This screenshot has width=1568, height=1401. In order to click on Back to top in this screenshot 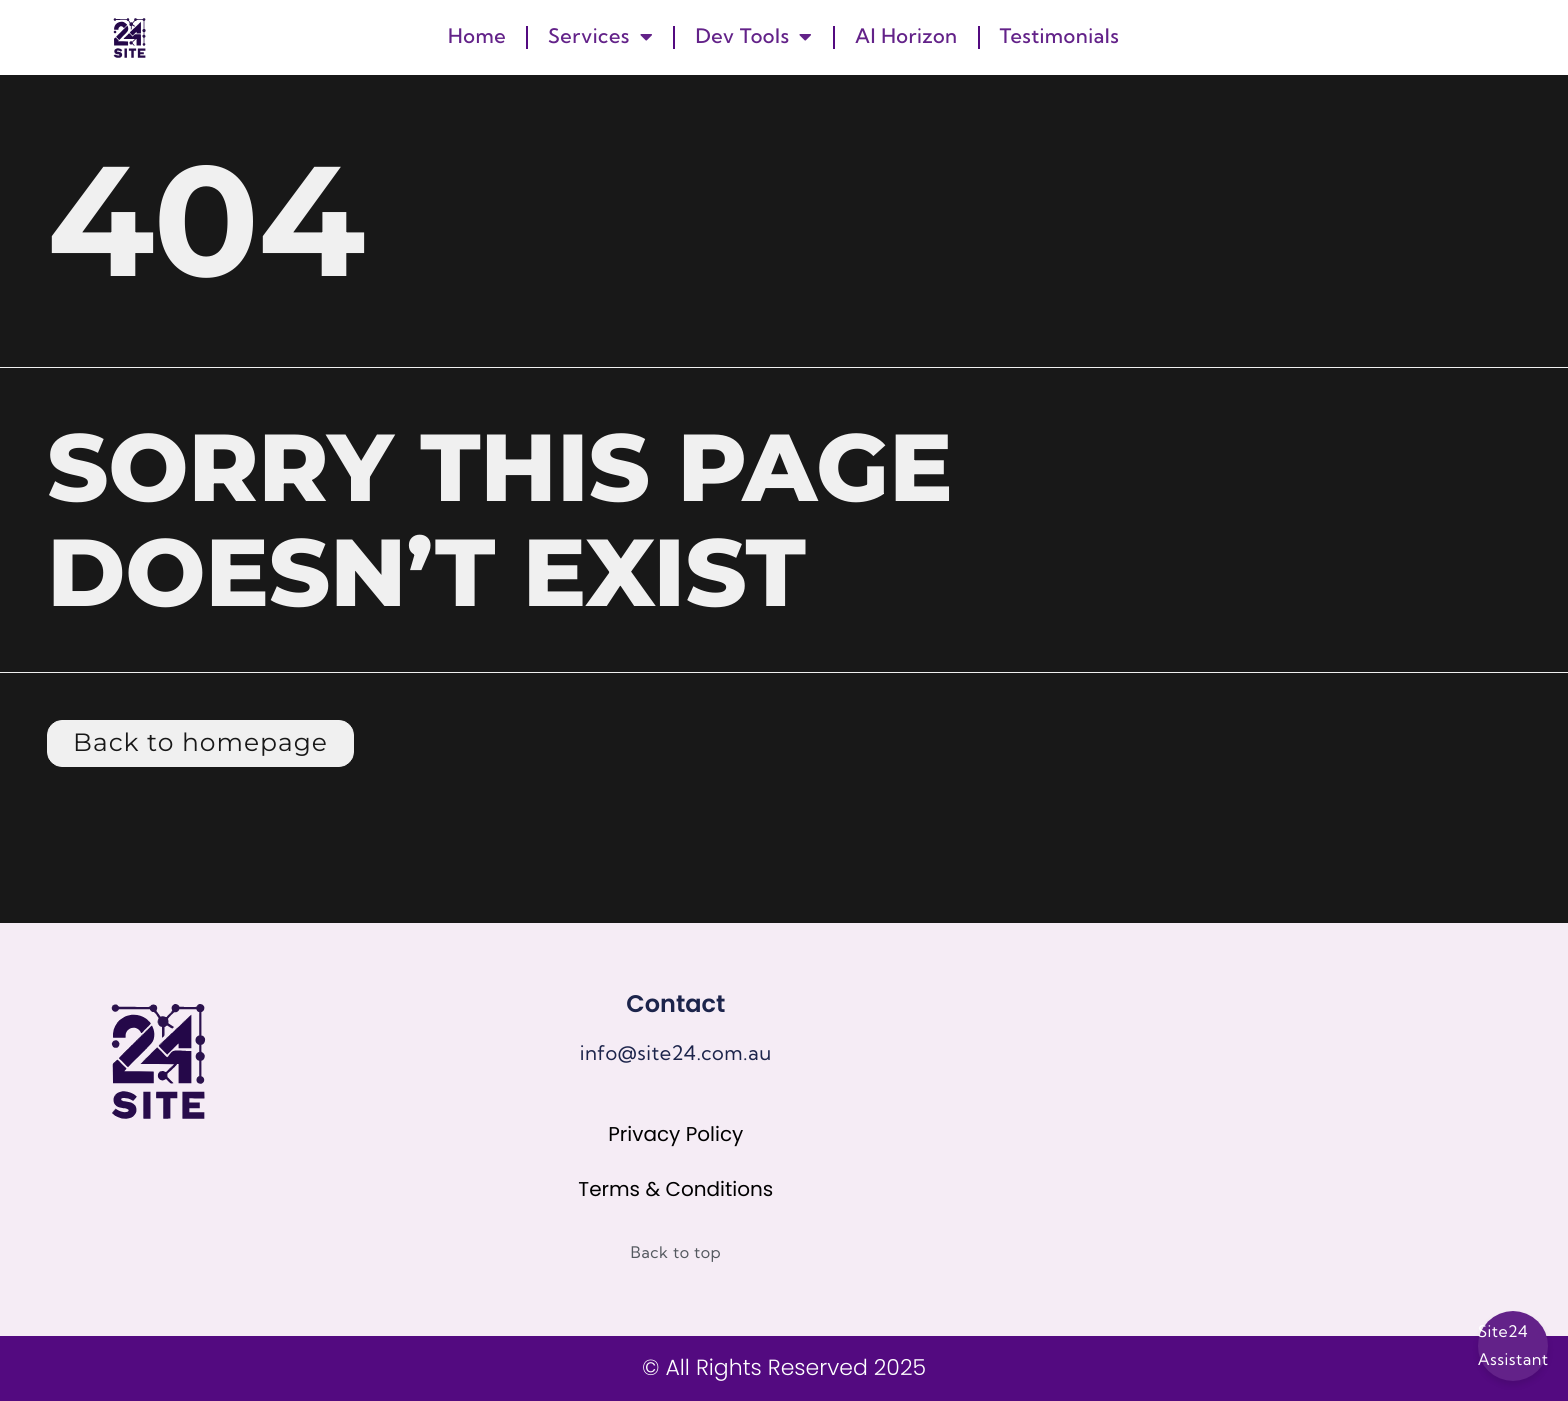, I will do `click(676, 1253)`.